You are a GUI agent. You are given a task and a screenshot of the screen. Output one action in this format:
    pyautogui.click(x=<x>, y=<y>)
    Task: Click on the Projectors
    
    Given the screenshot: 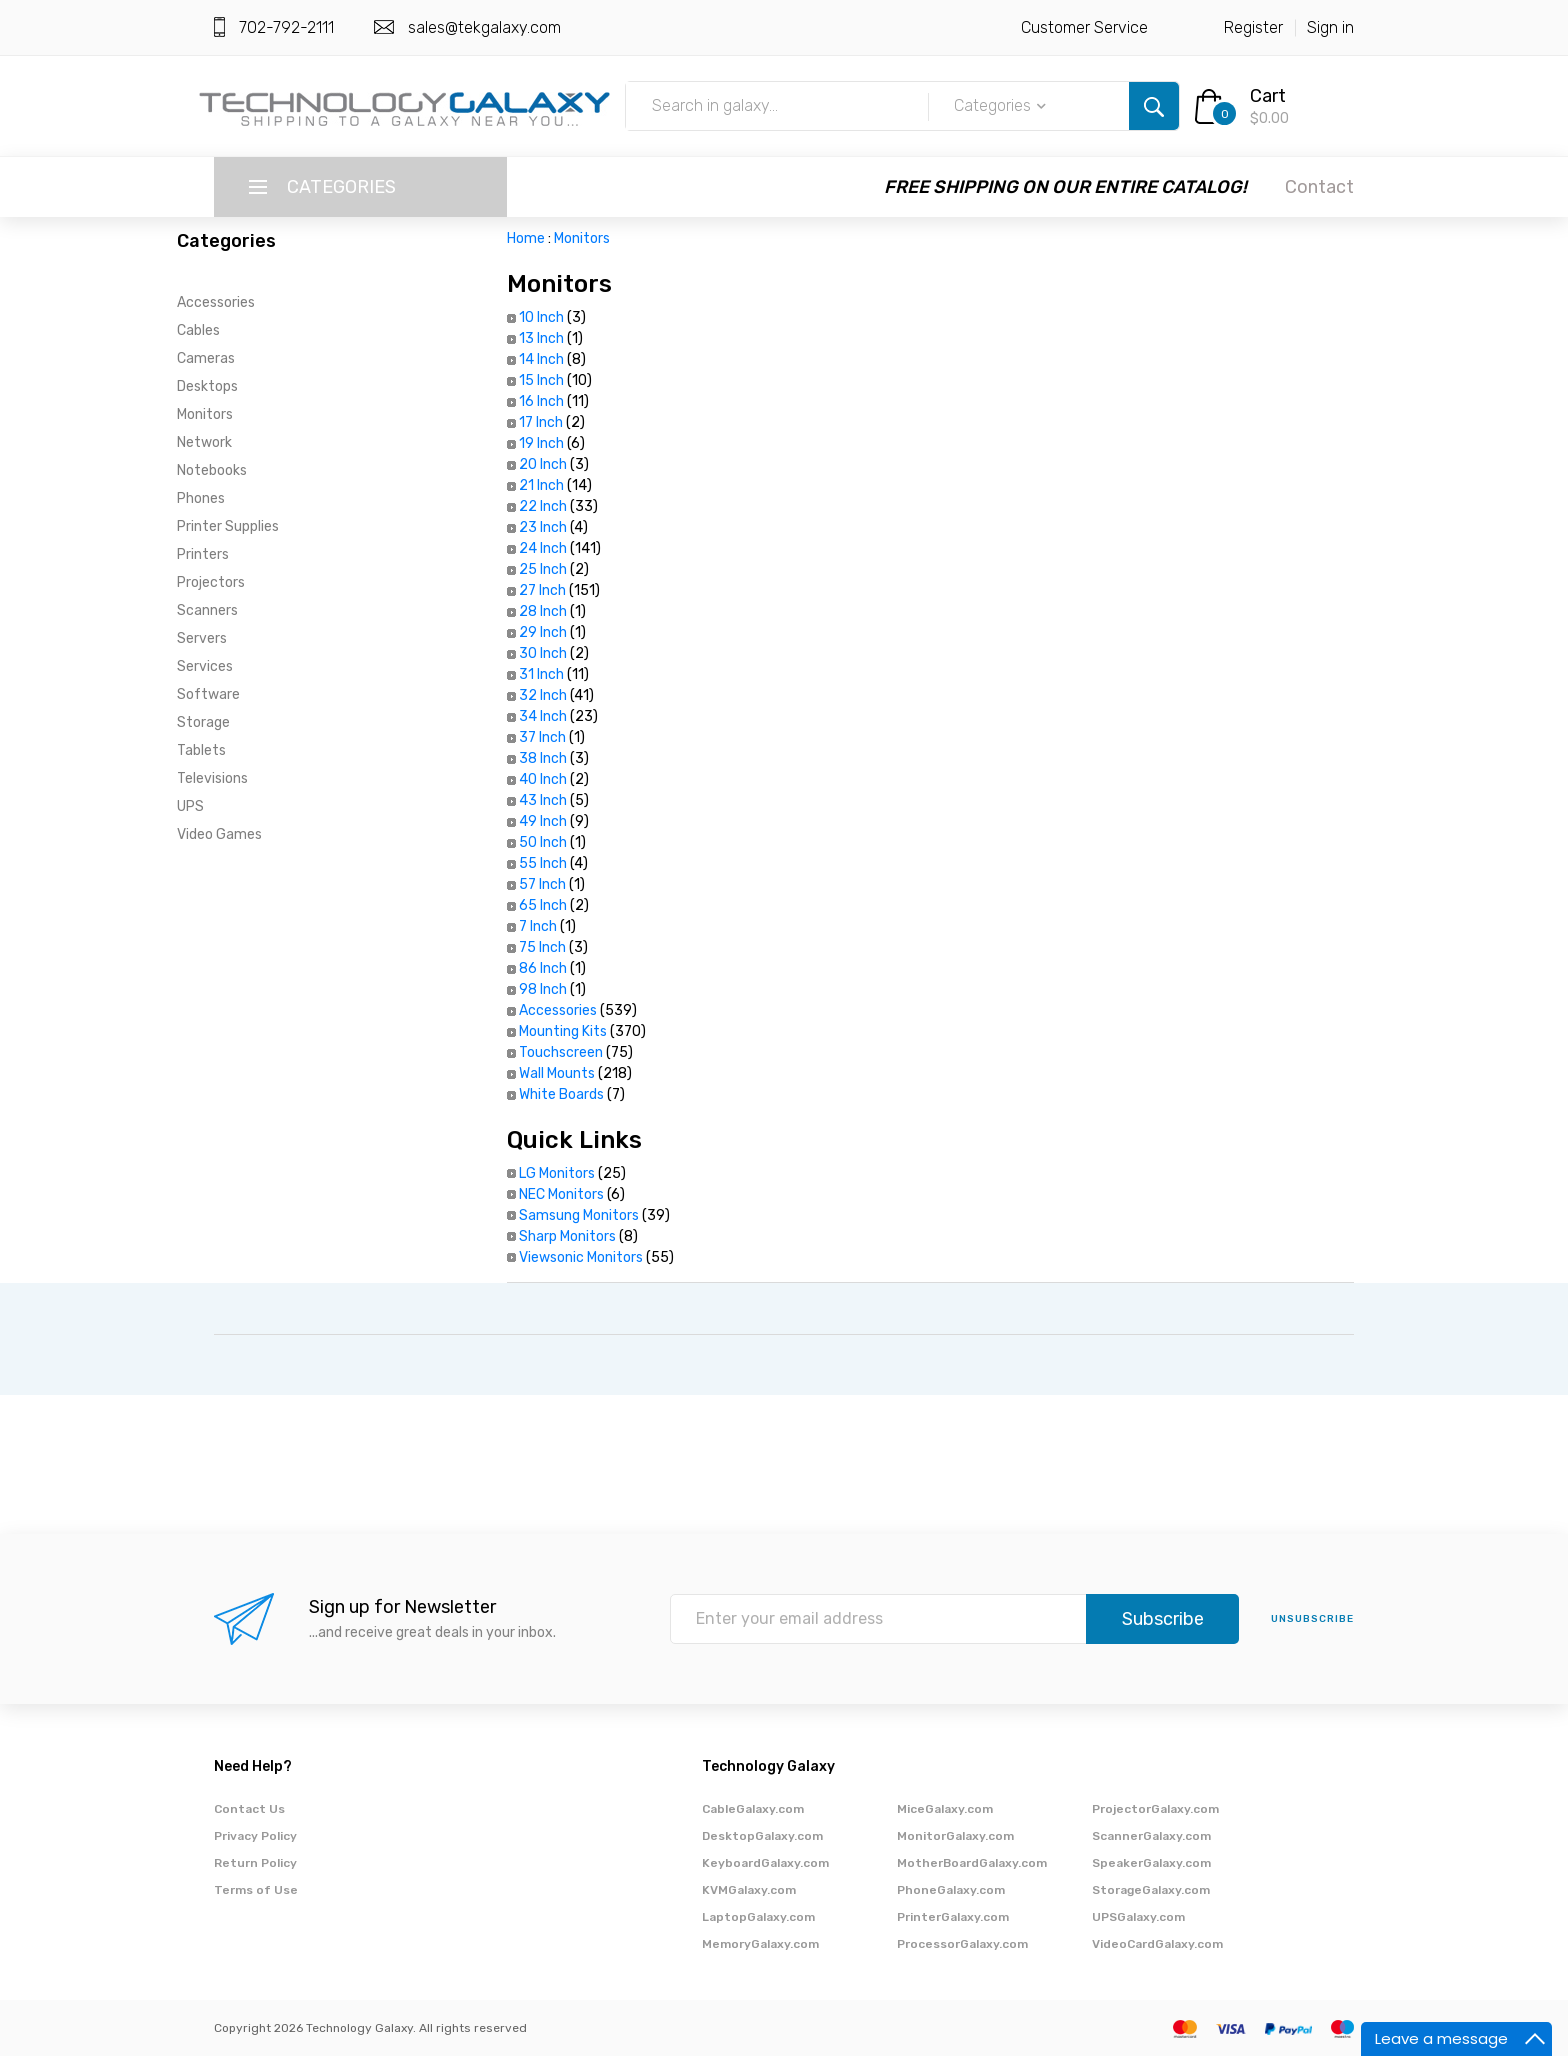 What is the action you would take?
    pyautogui.click(x=211, y=582)
    